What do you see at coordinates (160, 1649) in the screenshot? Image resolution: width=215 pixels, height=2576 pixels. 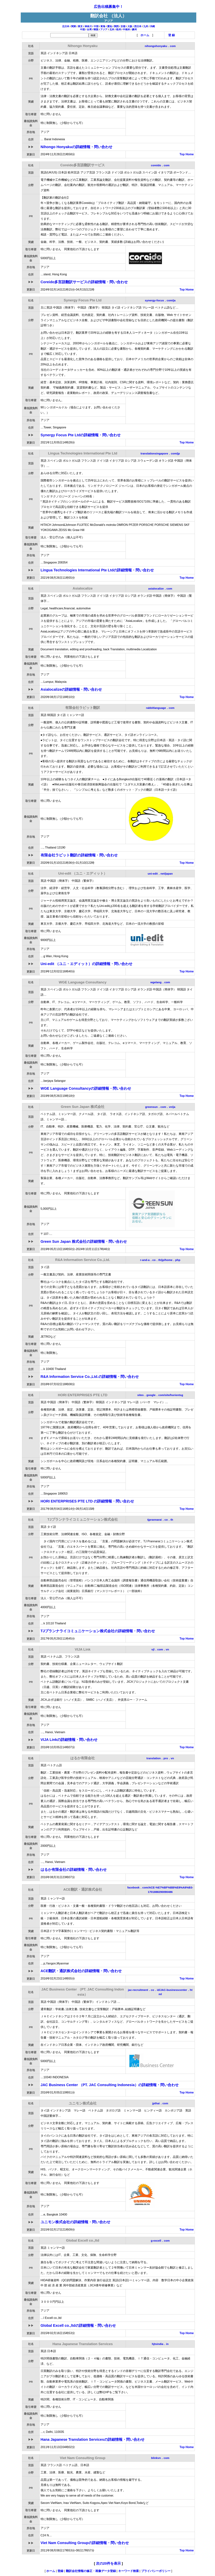 I see `vjl．com．vn` at bounding box center [160, 1649].